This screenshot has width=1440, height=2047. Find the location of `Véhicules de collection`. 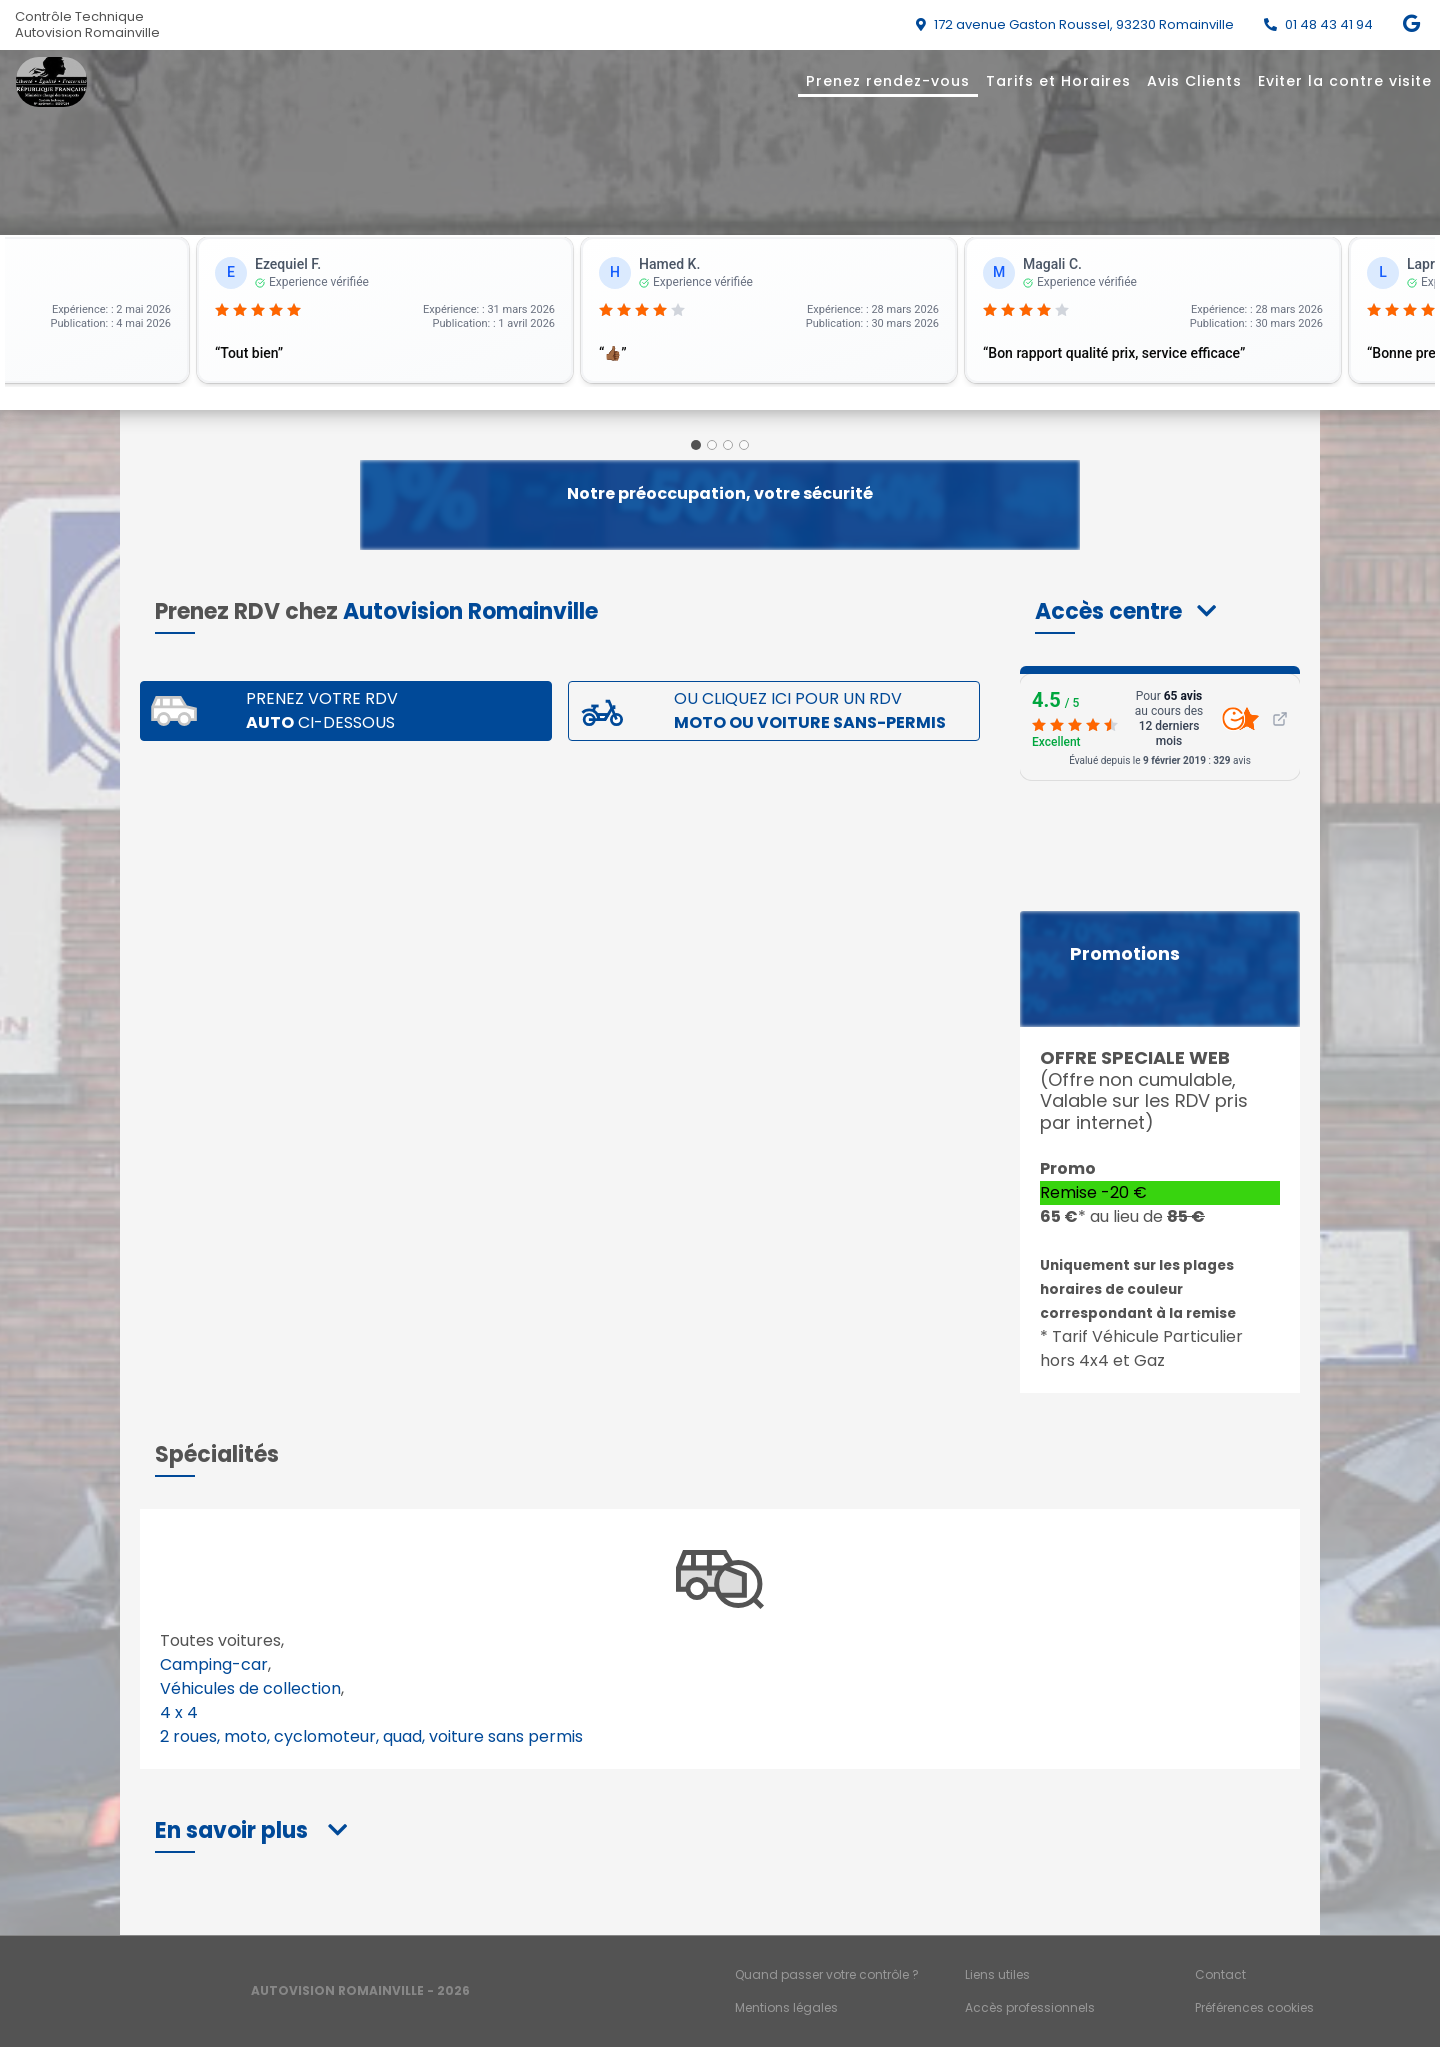

Véhicules de collection is located at coordinates (250, 1688).